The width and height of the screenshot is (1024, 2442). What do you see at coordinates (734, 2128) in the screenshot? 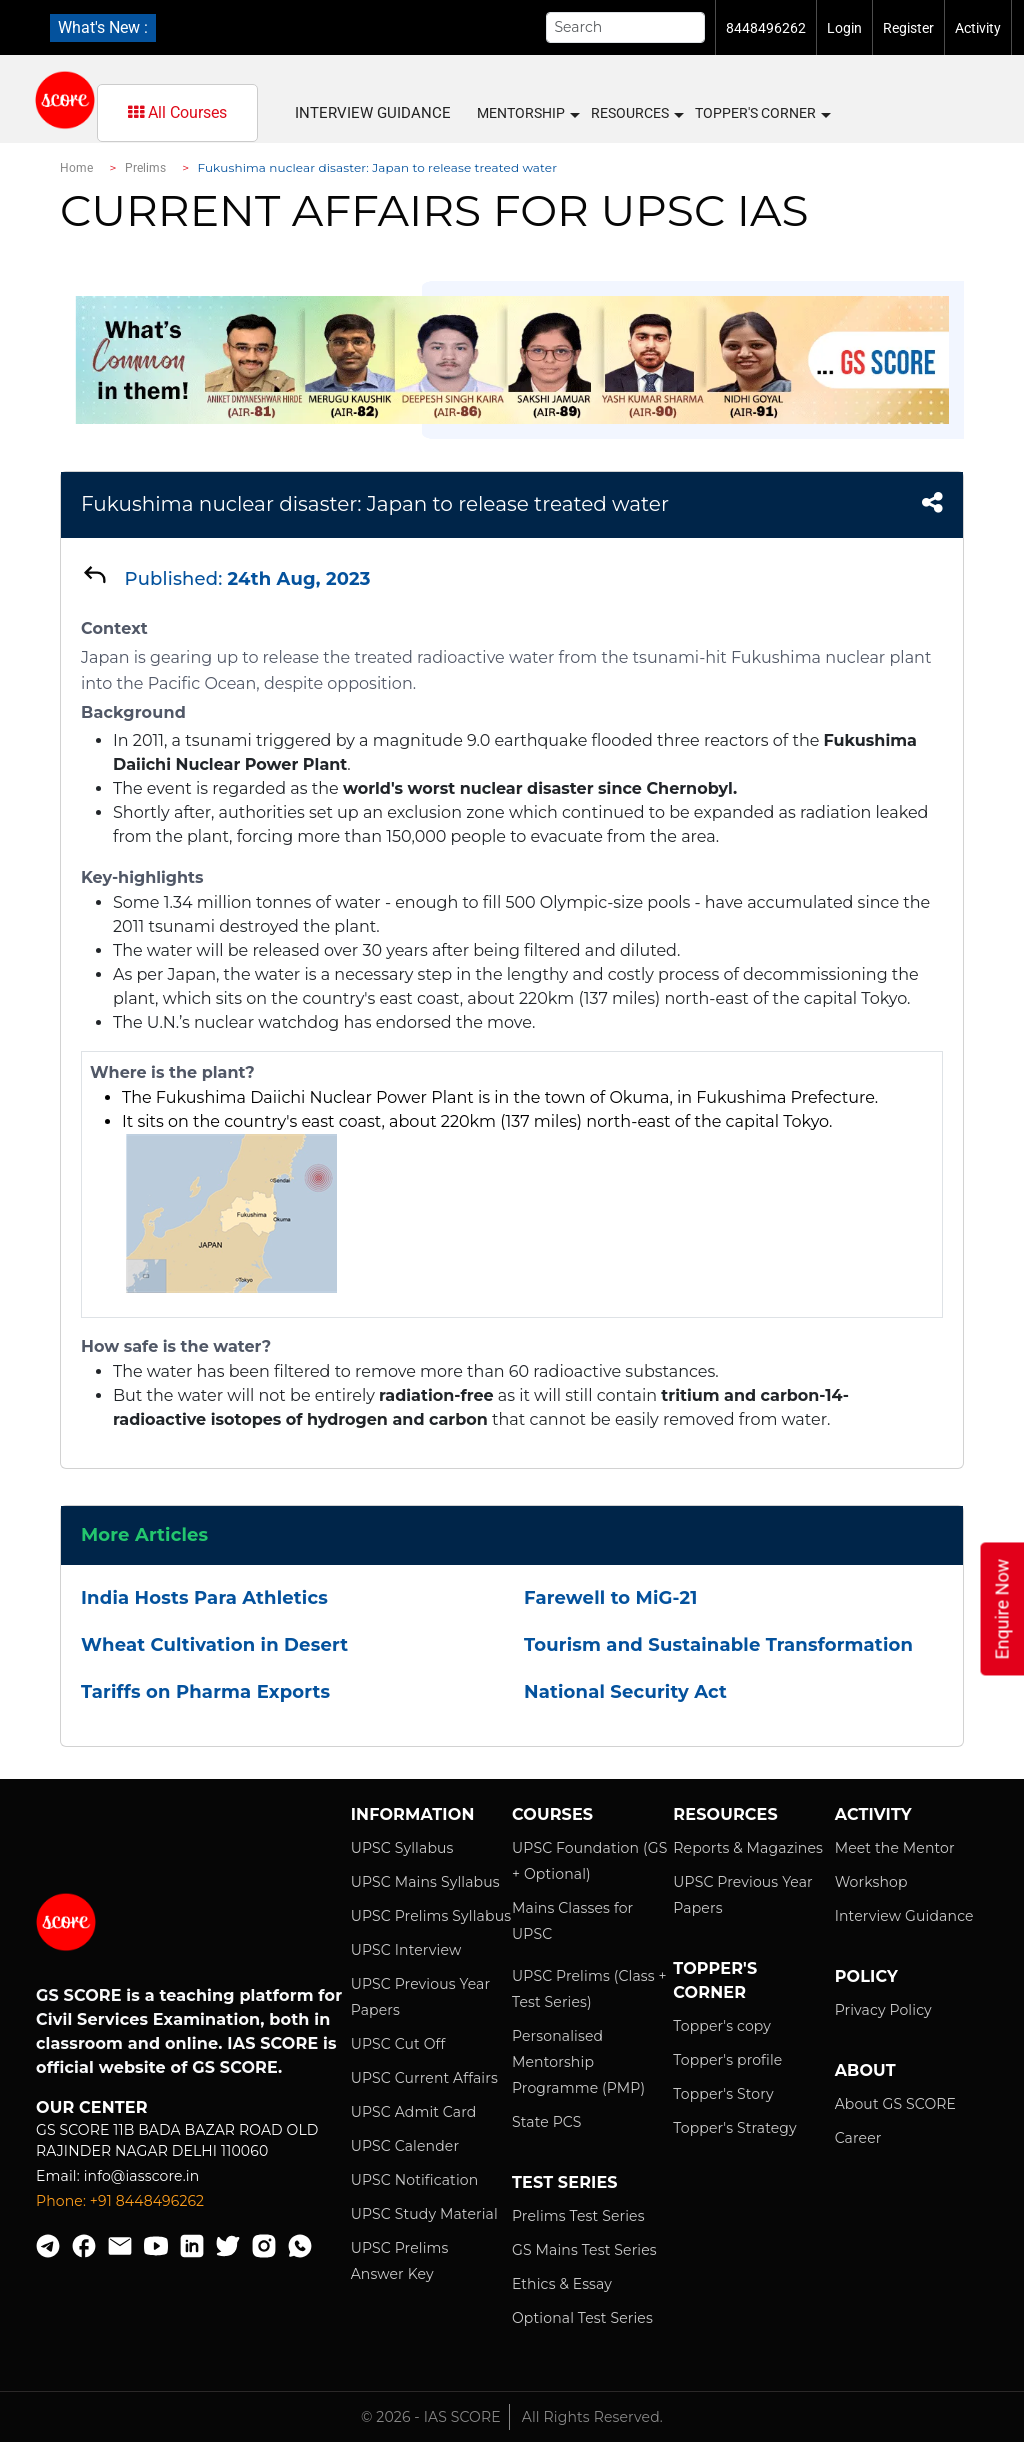
I see `Topper's Strategy` at bounding box center [734, 2128].